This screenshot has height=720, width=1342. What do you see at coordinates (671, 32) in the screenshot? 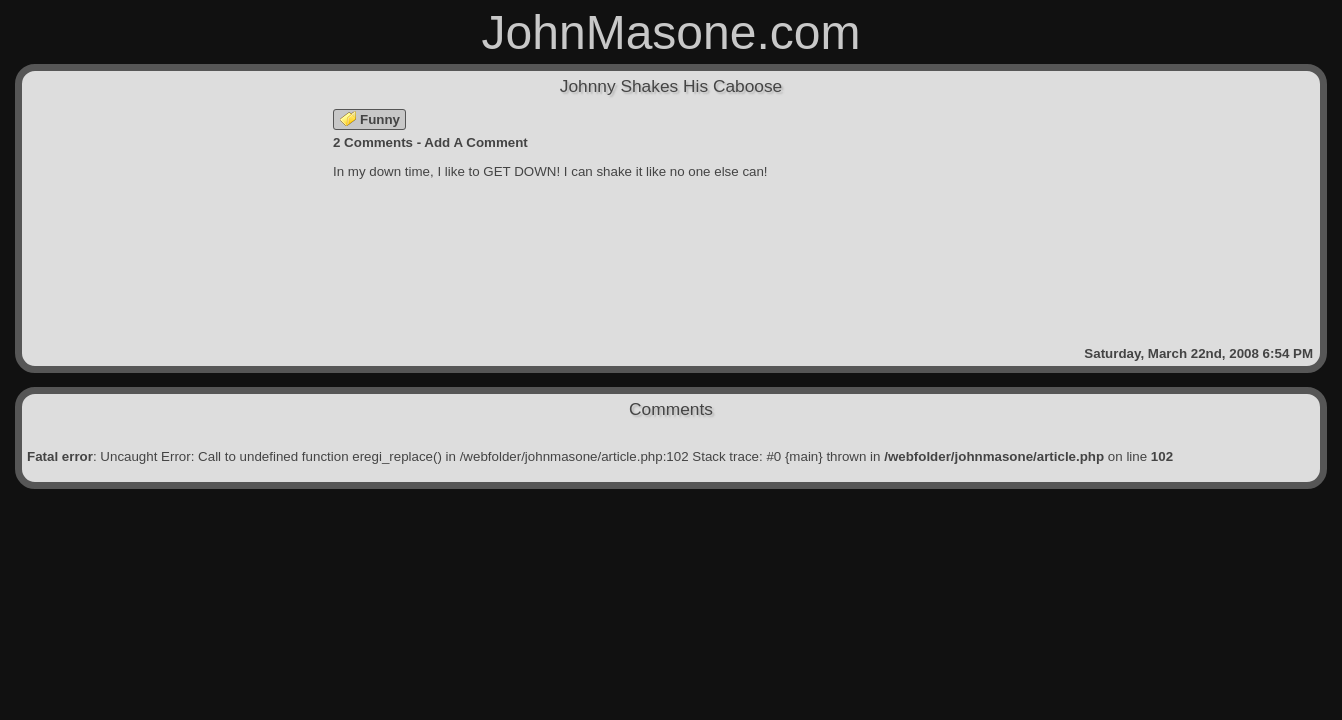
I see `JohnMasone.com` at bounding box center [671, 32].